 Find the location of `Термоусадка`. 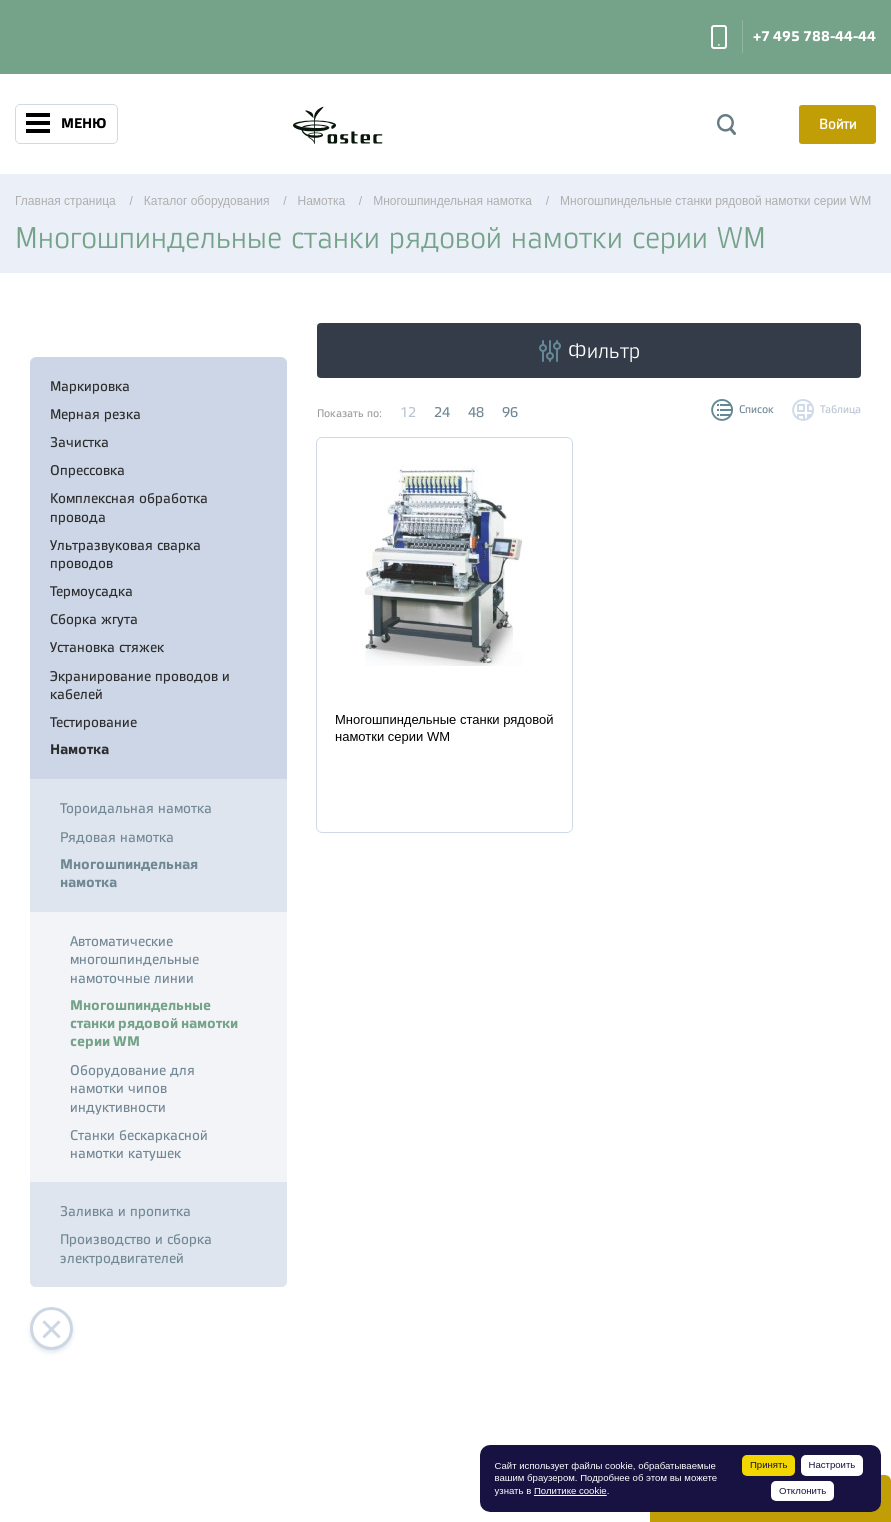

Термоусадка is located at coordinates (91, 591).